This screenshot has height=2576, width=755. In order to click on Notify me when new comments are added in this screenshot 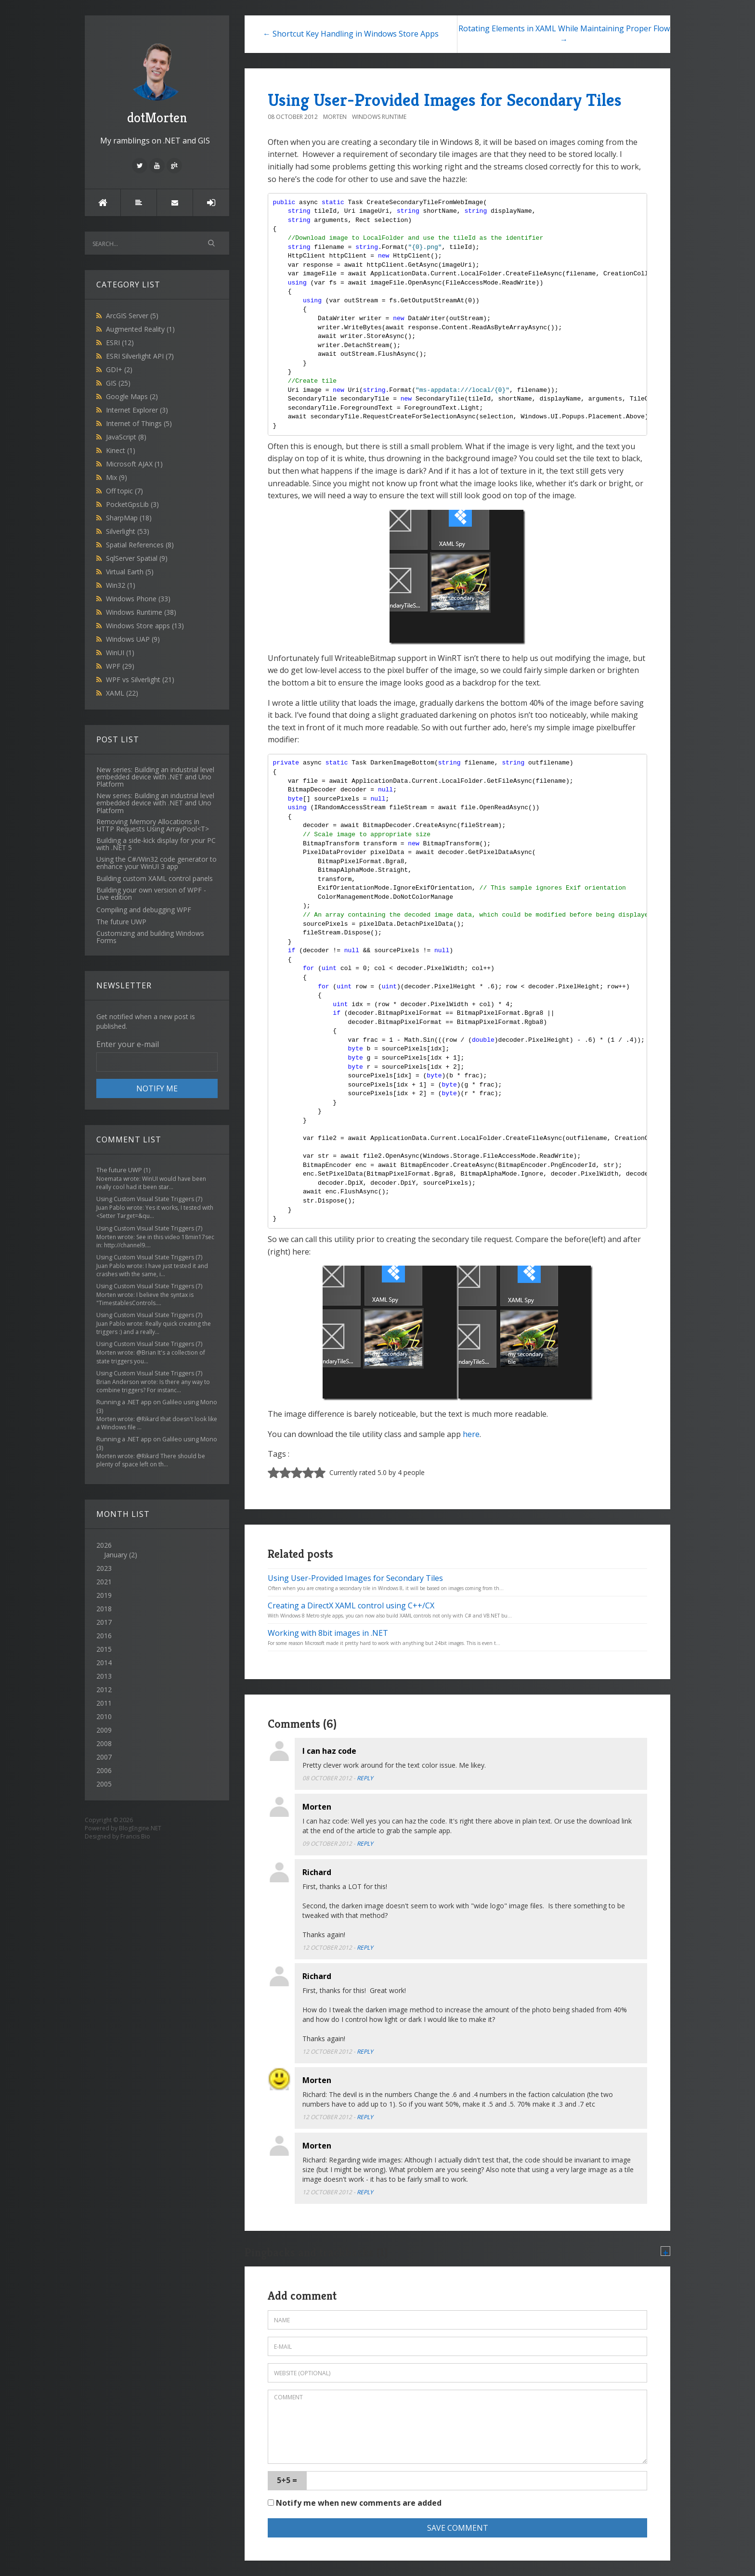, I will do `click(355, 2503)`.